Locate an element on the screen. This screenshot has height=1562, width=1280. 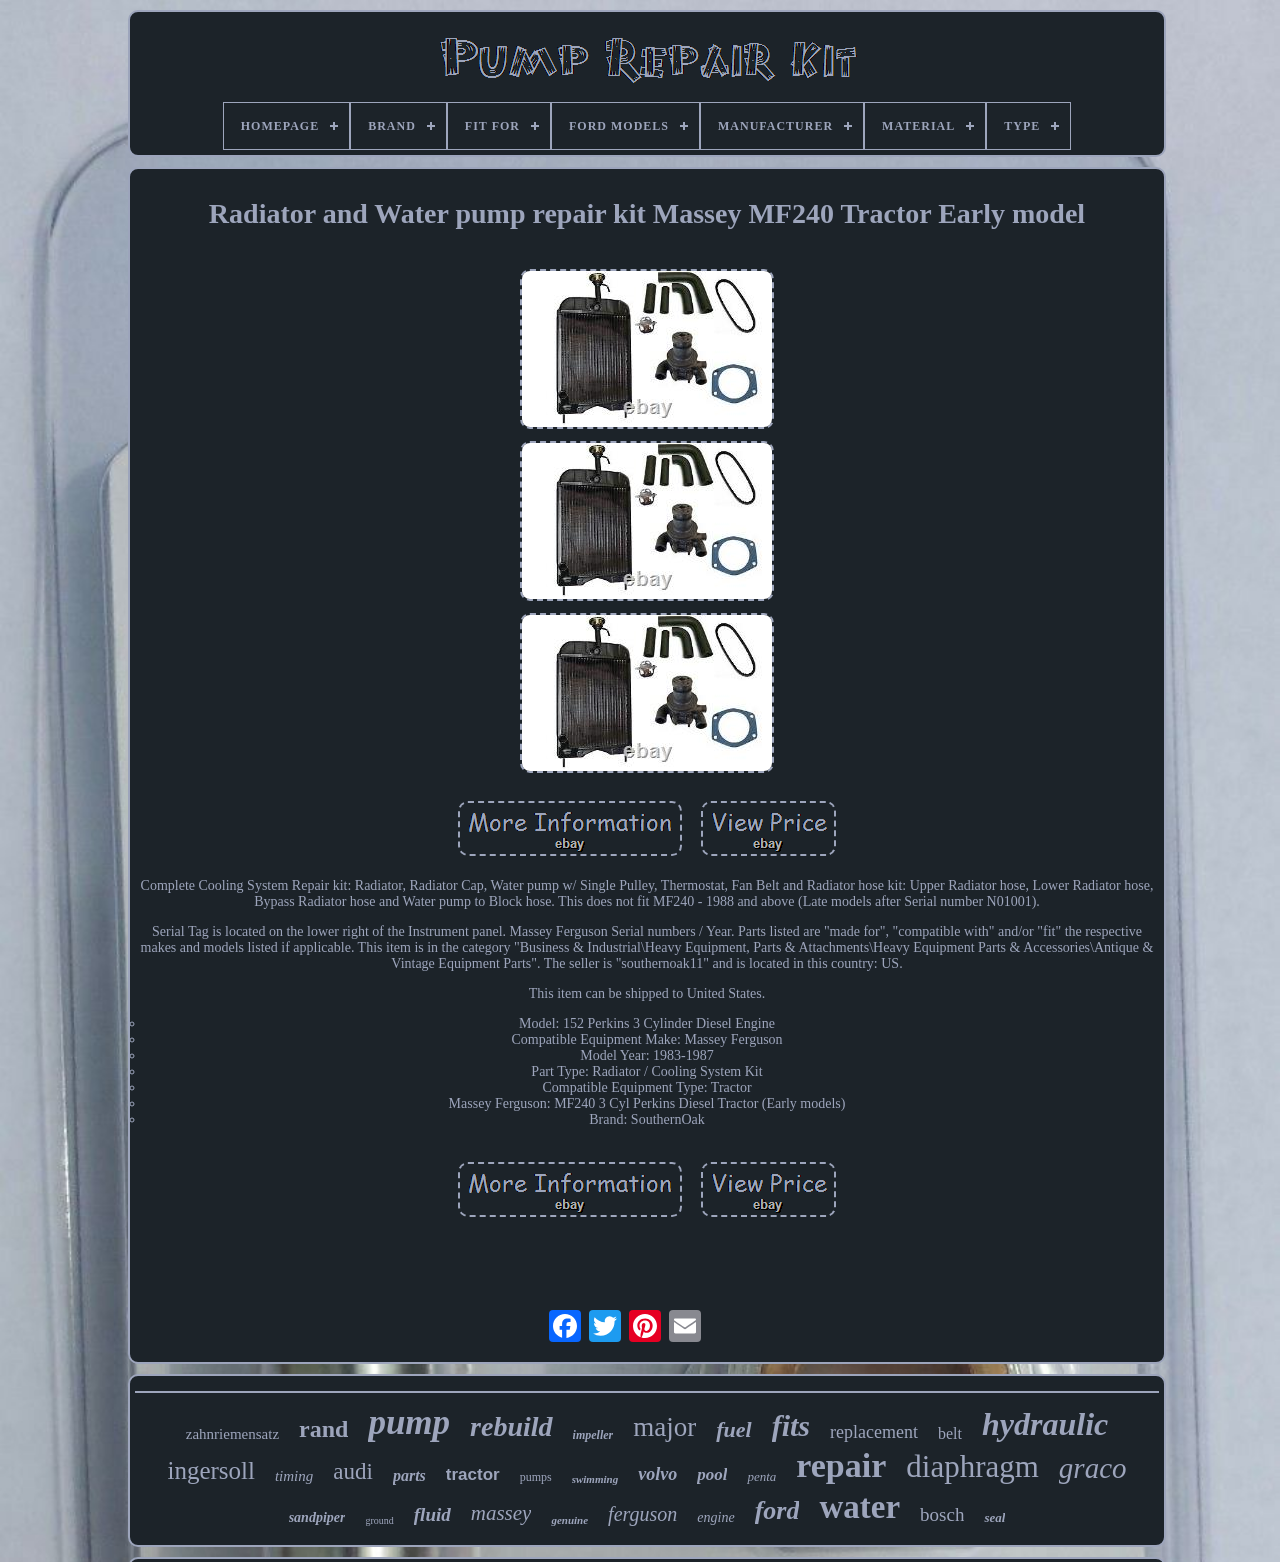
major is located at coordinates (664, 1427).